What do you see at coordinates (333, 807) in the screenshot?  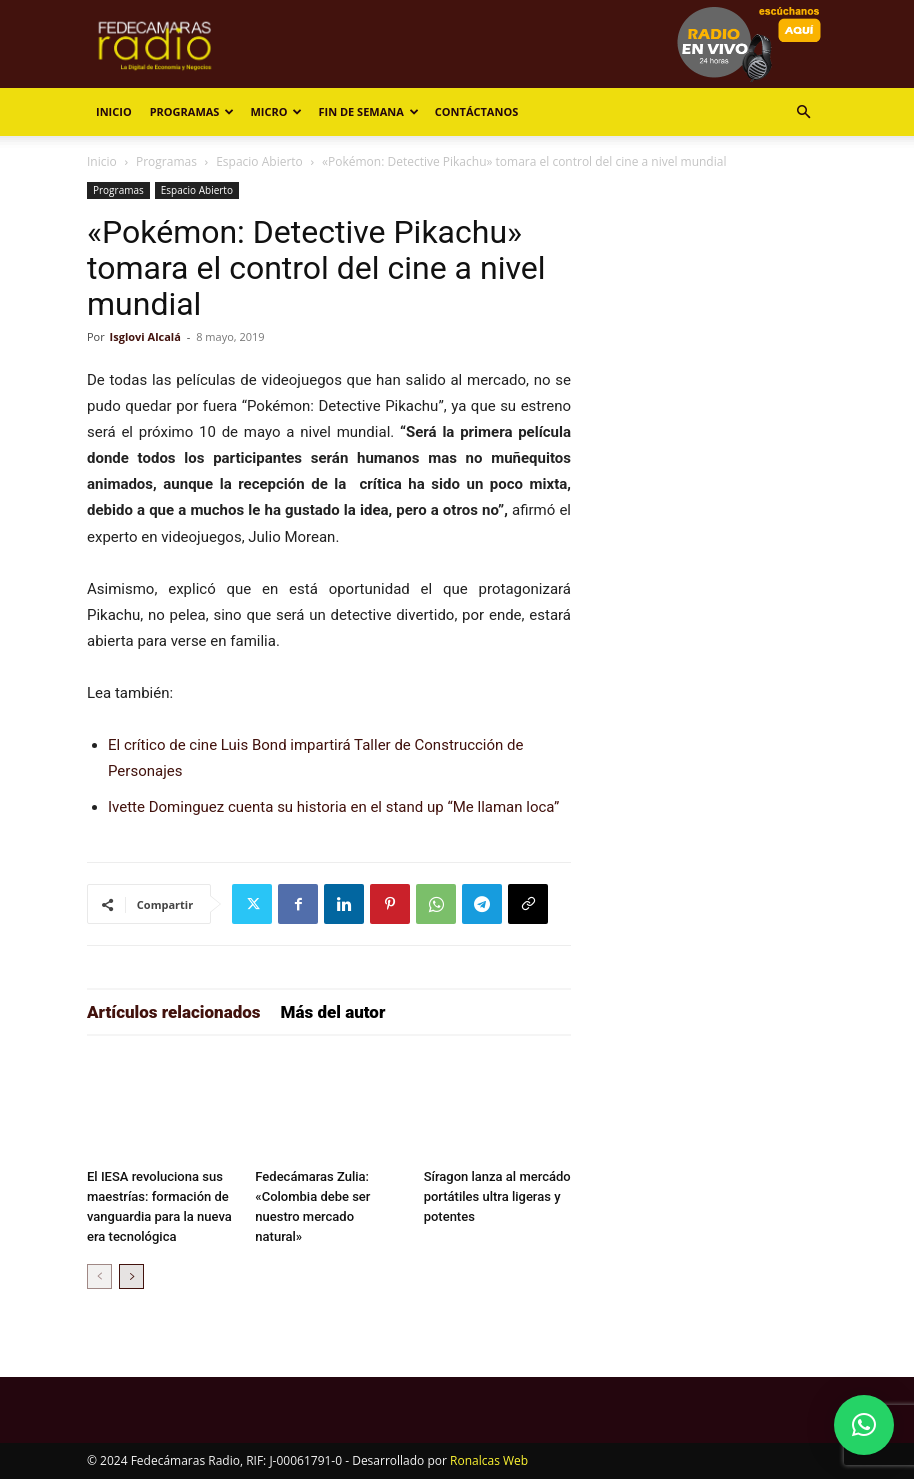 I see `Ivette Dominguez cuenta su historia en el stand up “Me llaman loca”` at bounding box center [333, 807].